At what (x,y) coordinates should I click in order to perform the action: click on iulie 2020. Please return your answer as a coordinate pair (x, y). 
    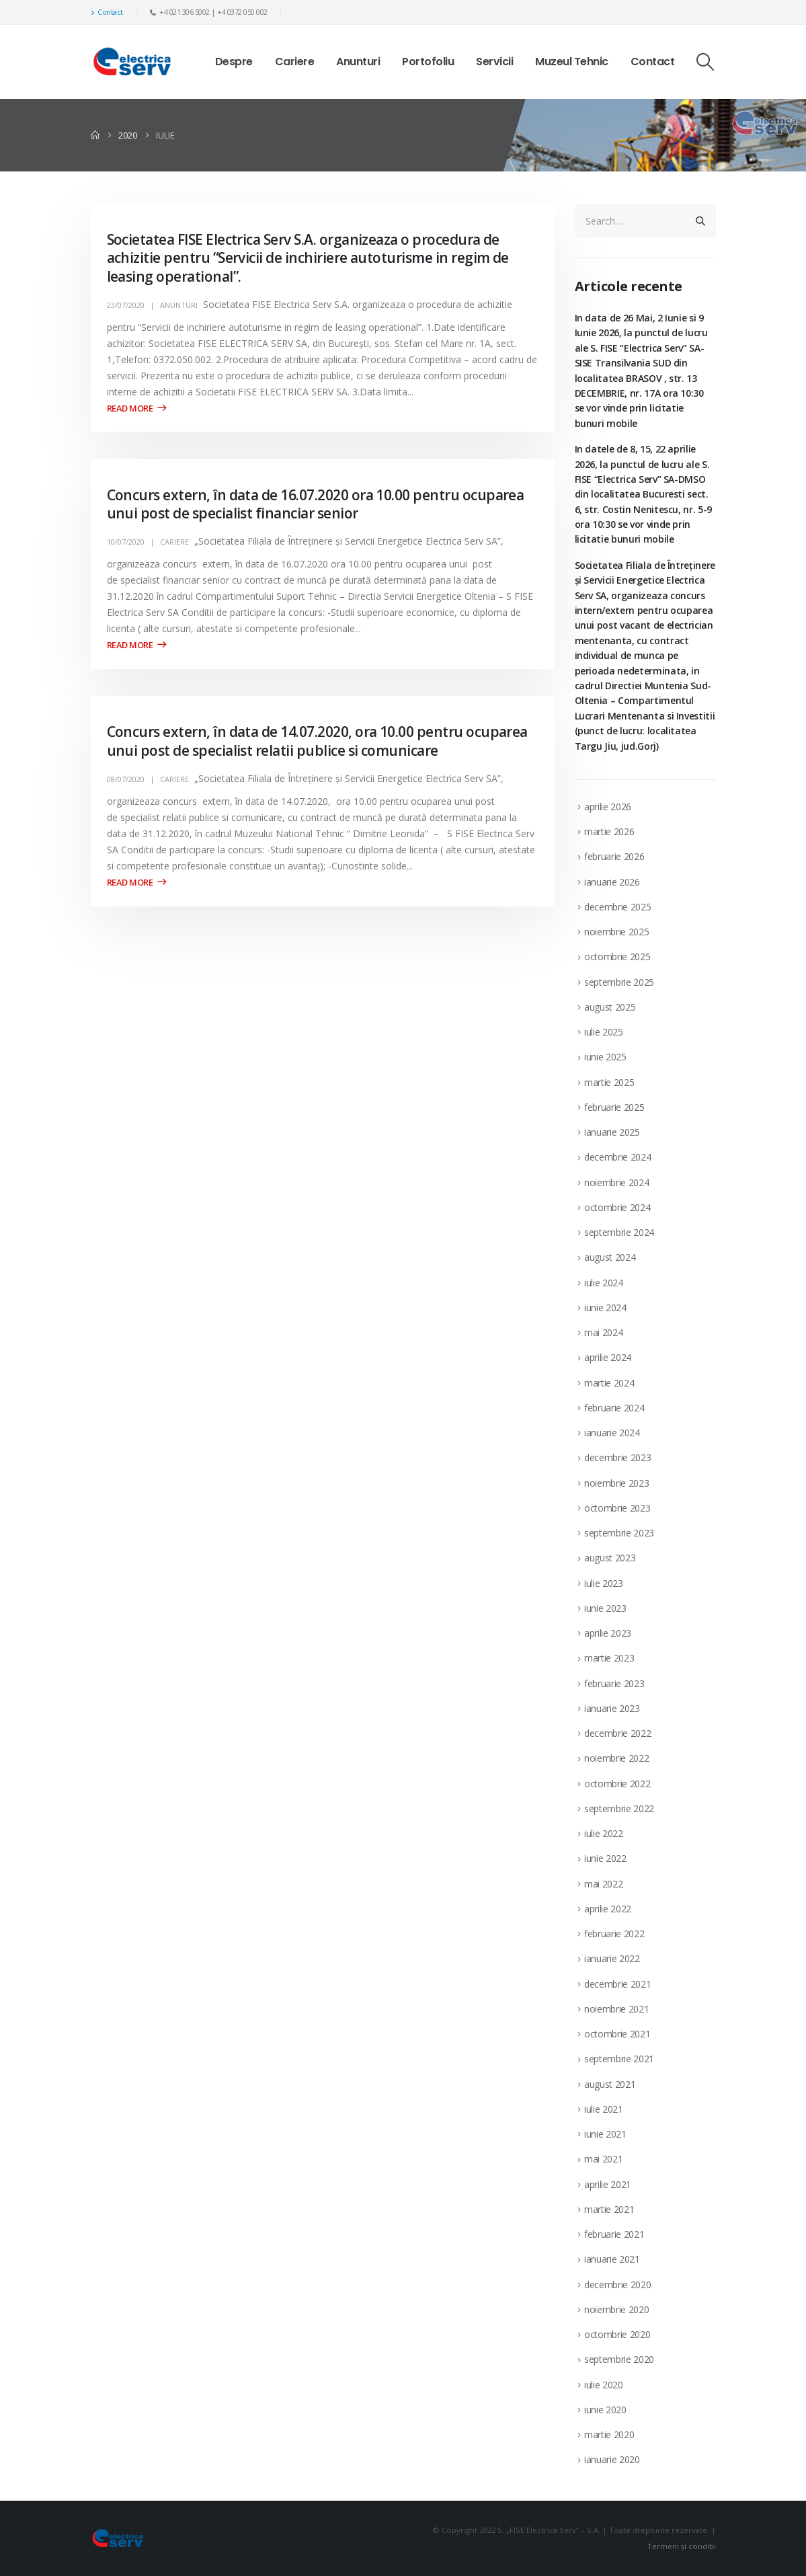
    Looking at the image, I should click on (603, 2384).